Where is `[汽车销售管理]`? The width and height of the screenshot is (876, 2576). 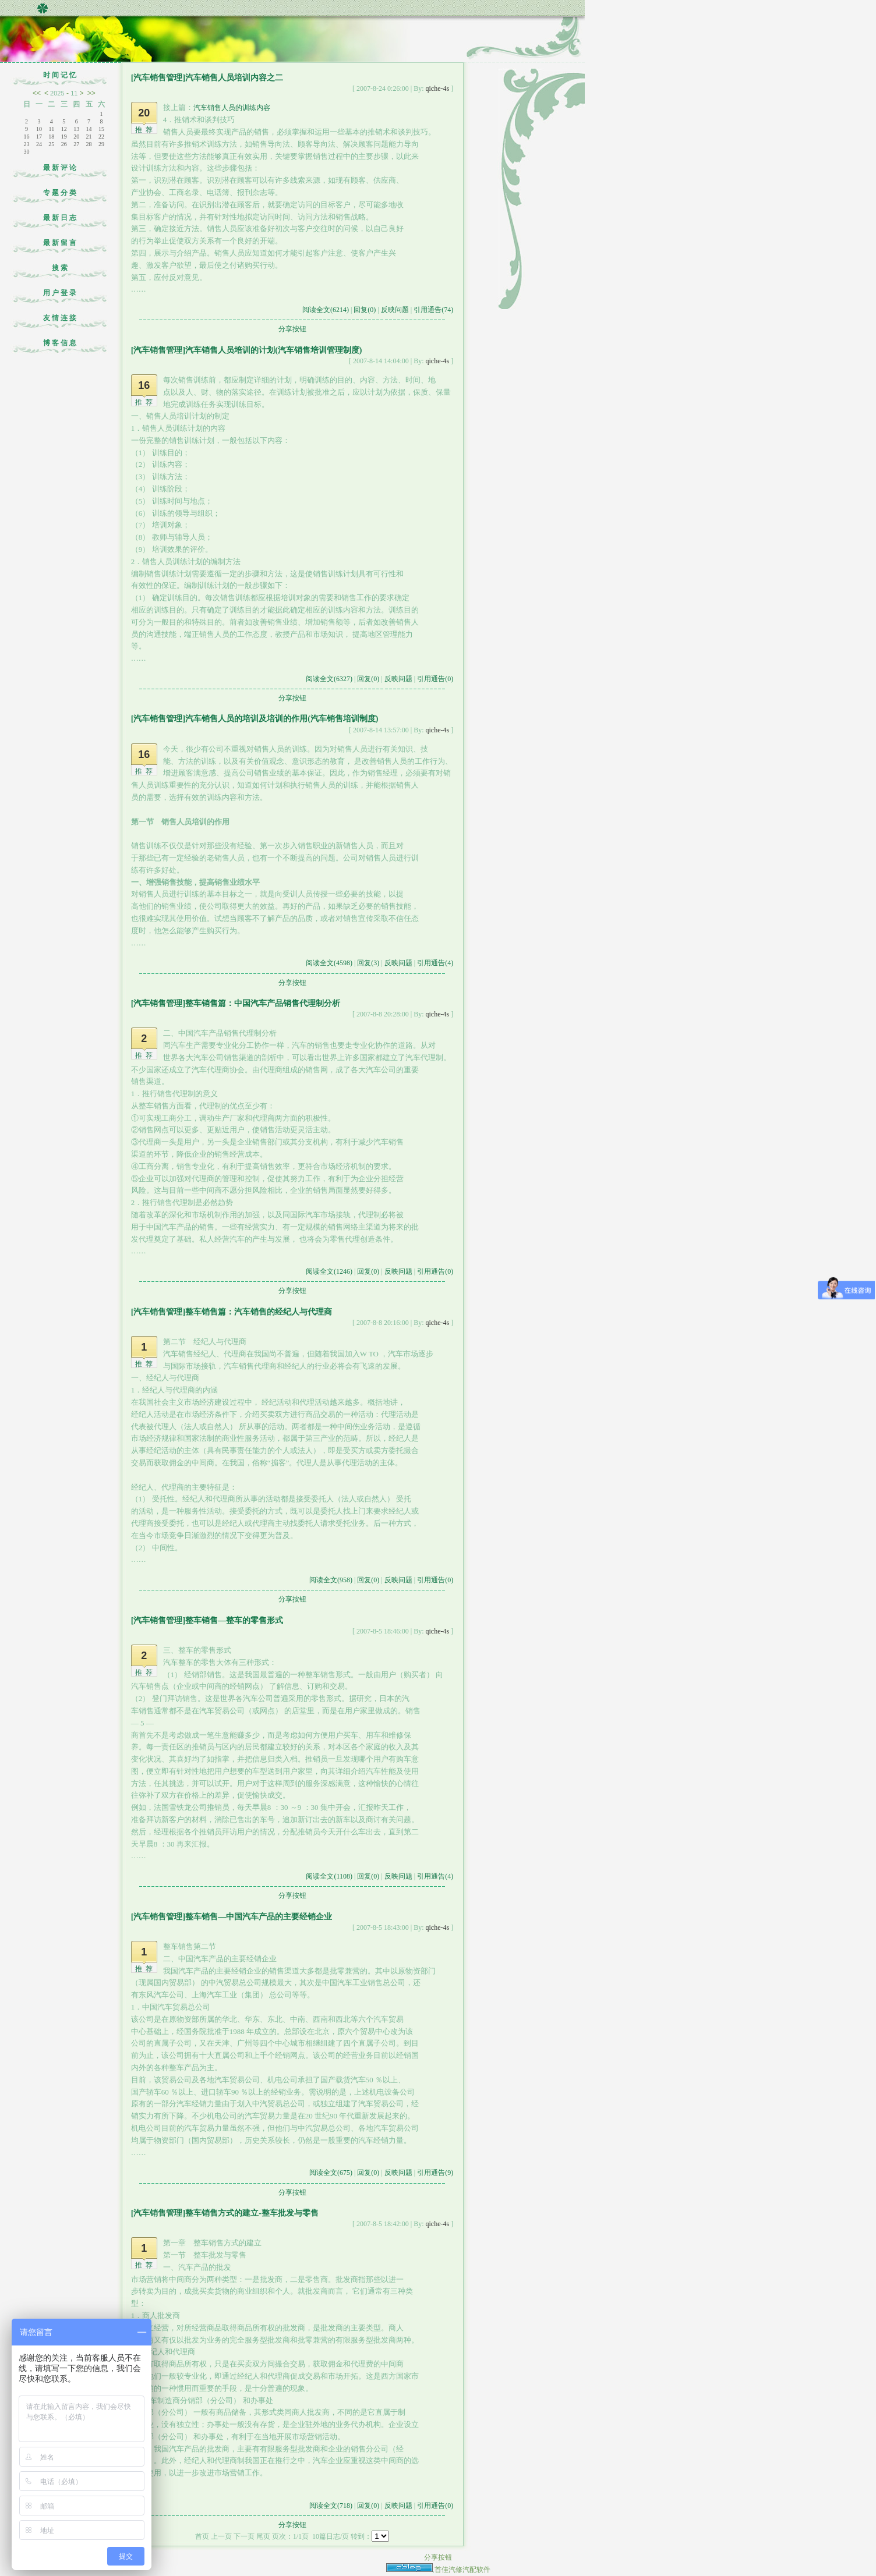
[汽车销售管理] is located at coordinates (158, 77).